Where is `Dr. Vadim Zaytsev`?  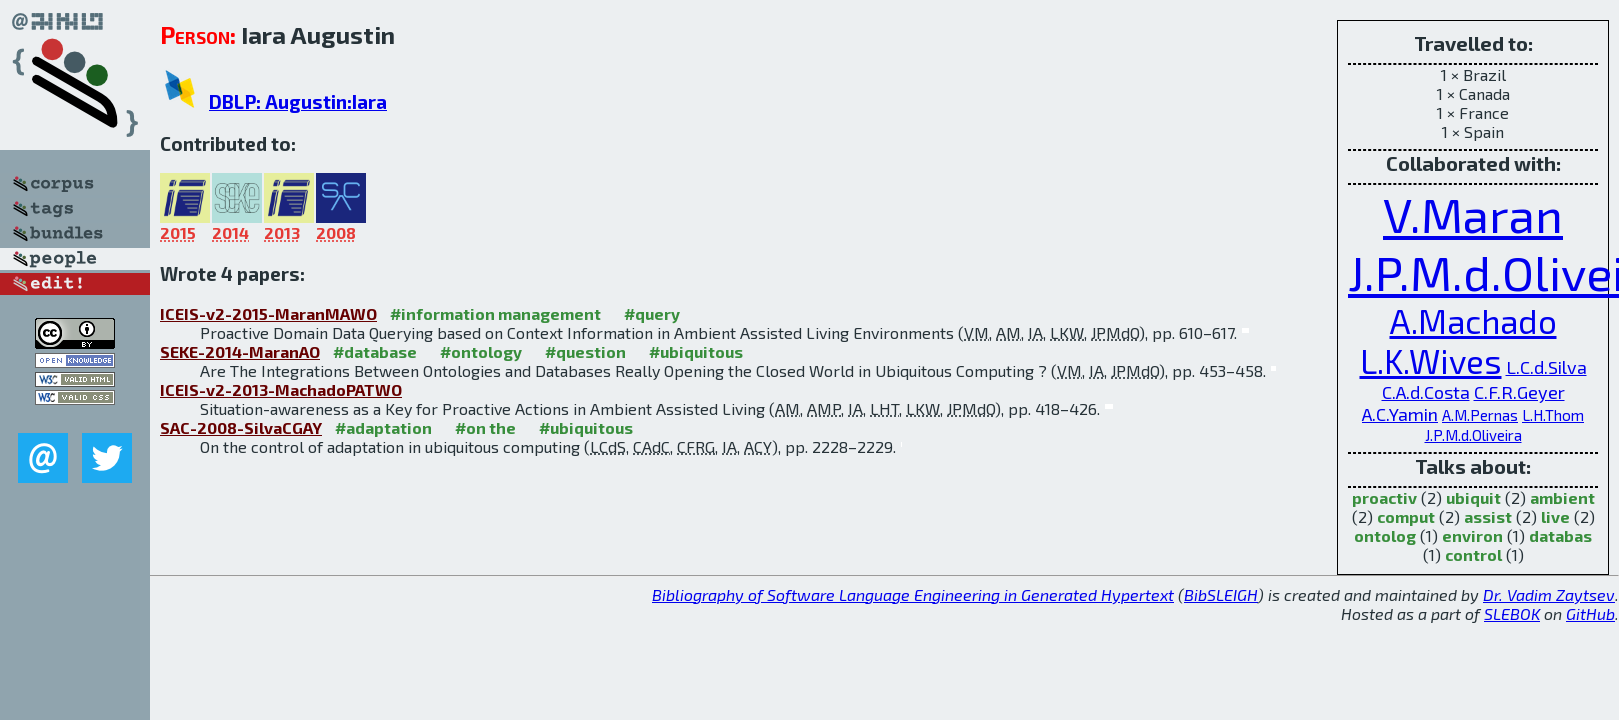
Dr. Vadim Zaytsev is located at coordinates (1549, 594).